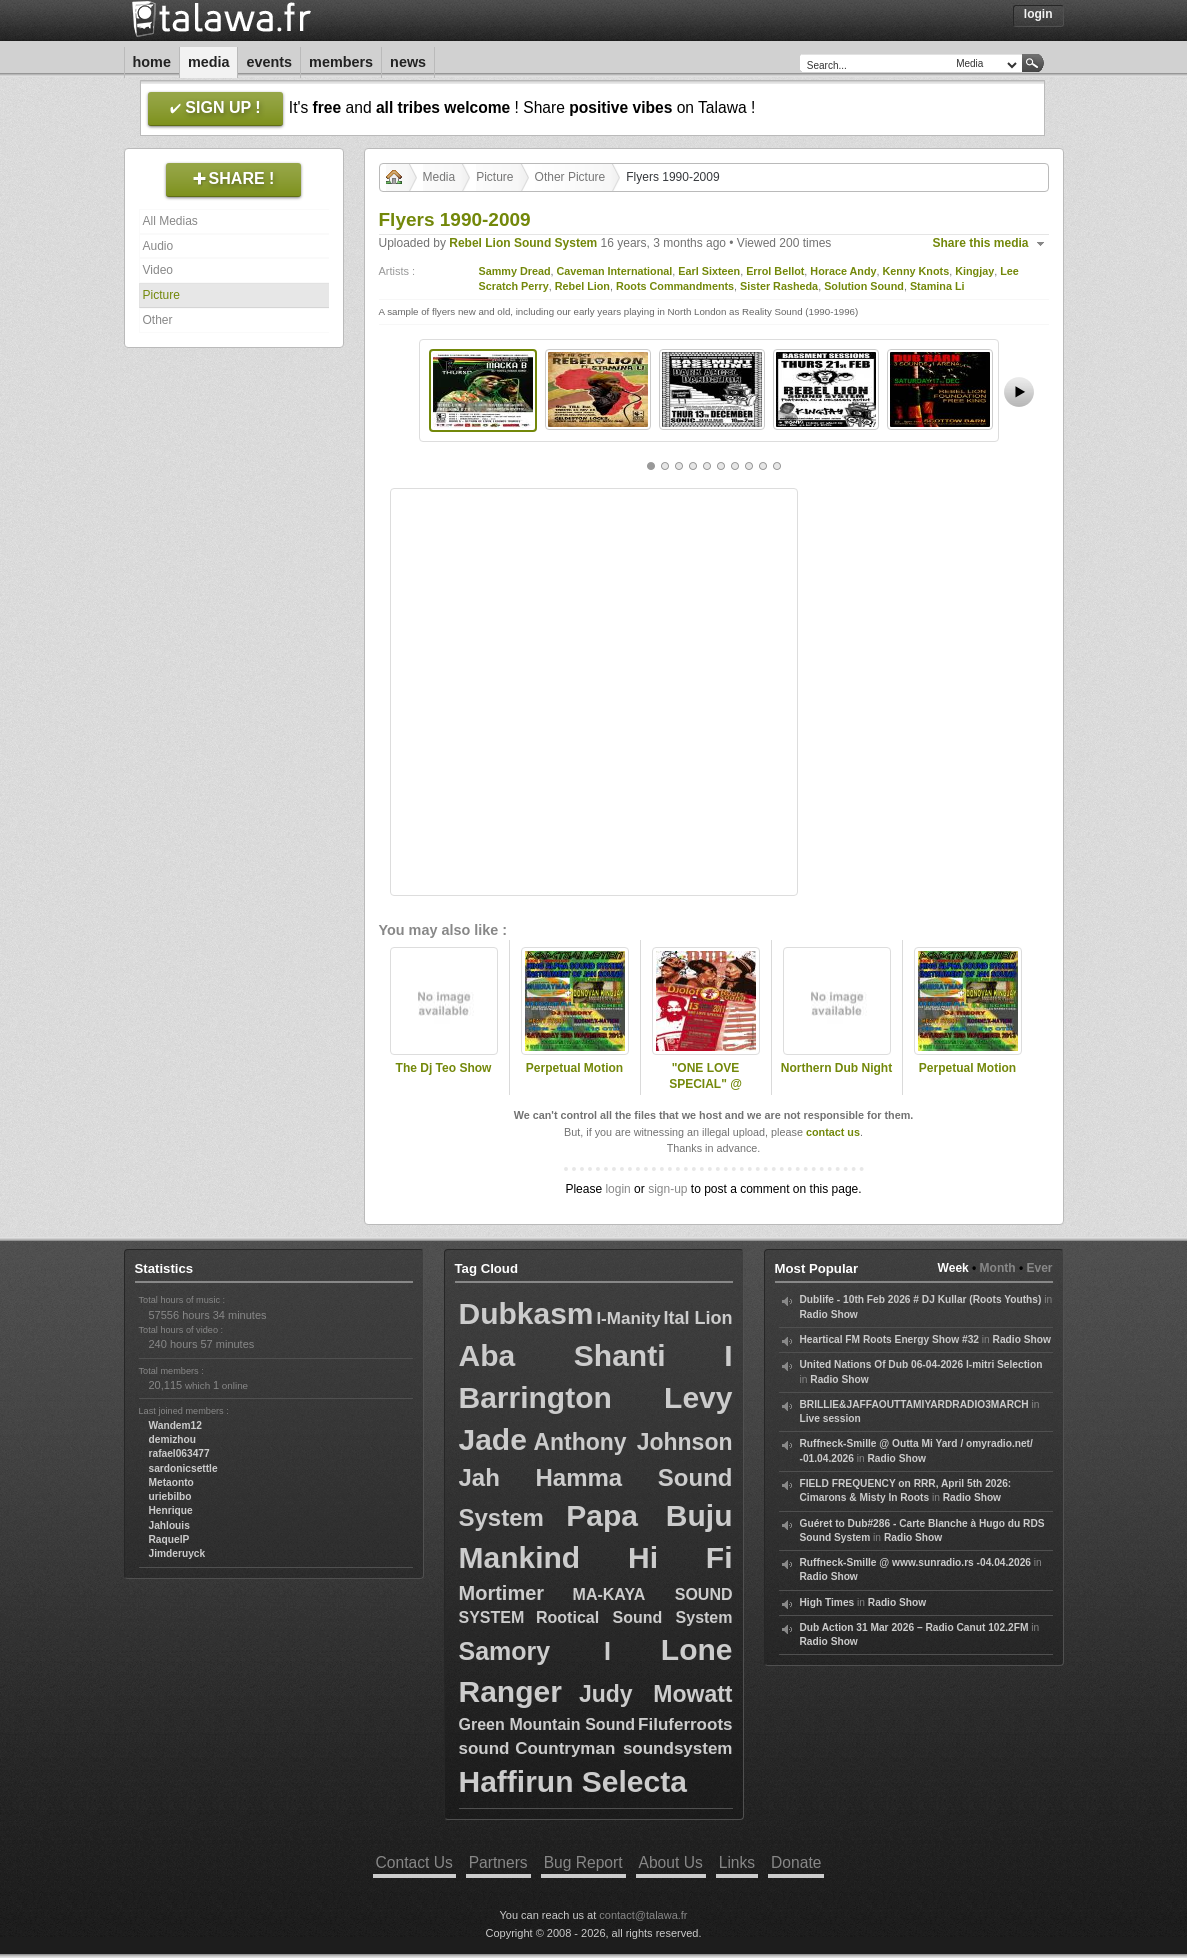  What do you see at coordinates (173, 1439) in the screenshot?
I see `demizhou` at bounding box center [173, 1439].